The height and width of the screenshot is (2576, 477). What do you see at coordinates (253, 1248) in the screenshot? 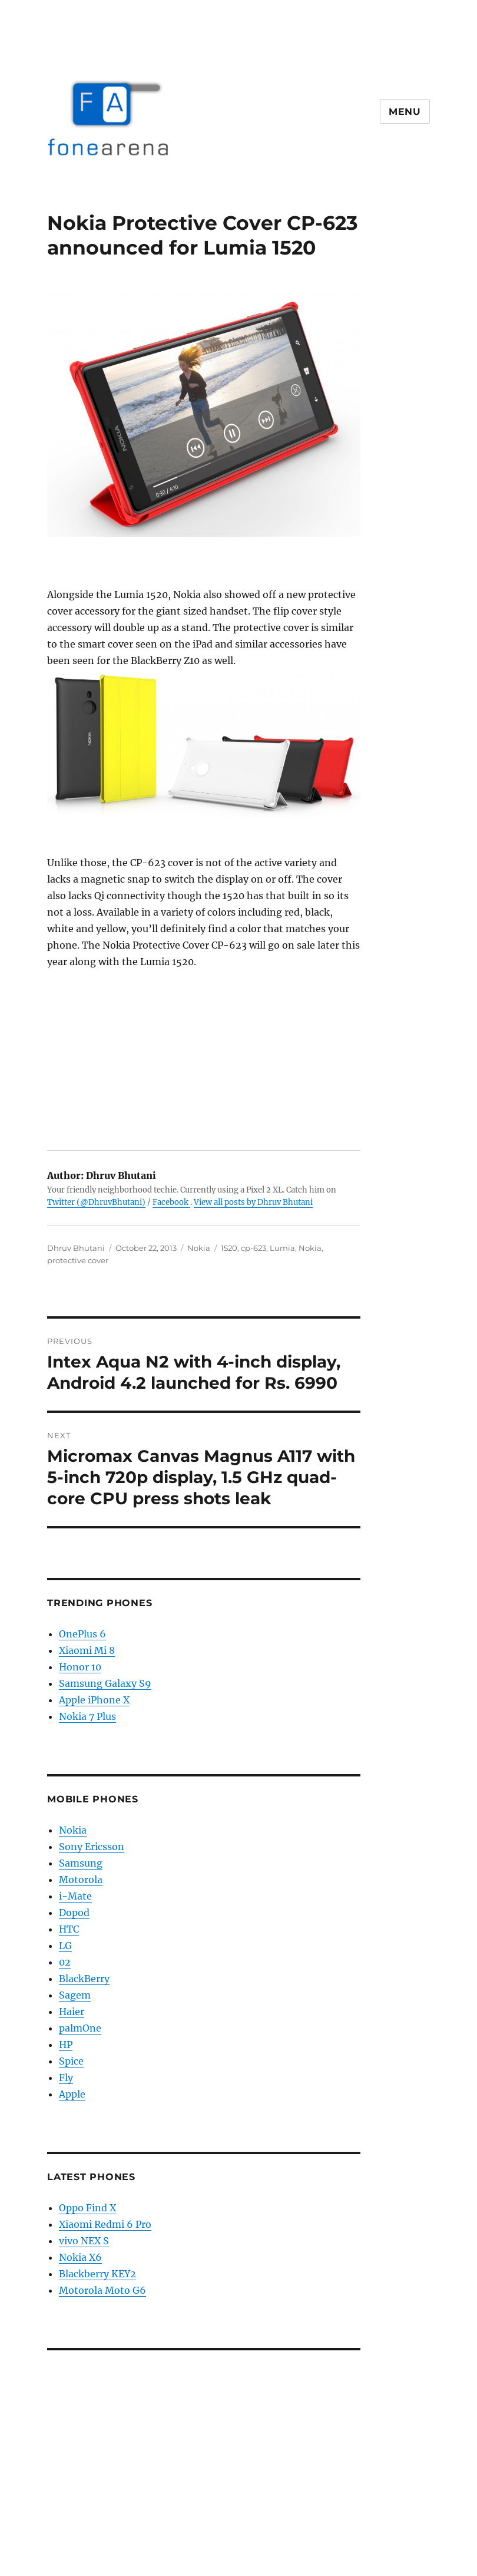
I see `cp-623` at bounding box center [253, 1248].